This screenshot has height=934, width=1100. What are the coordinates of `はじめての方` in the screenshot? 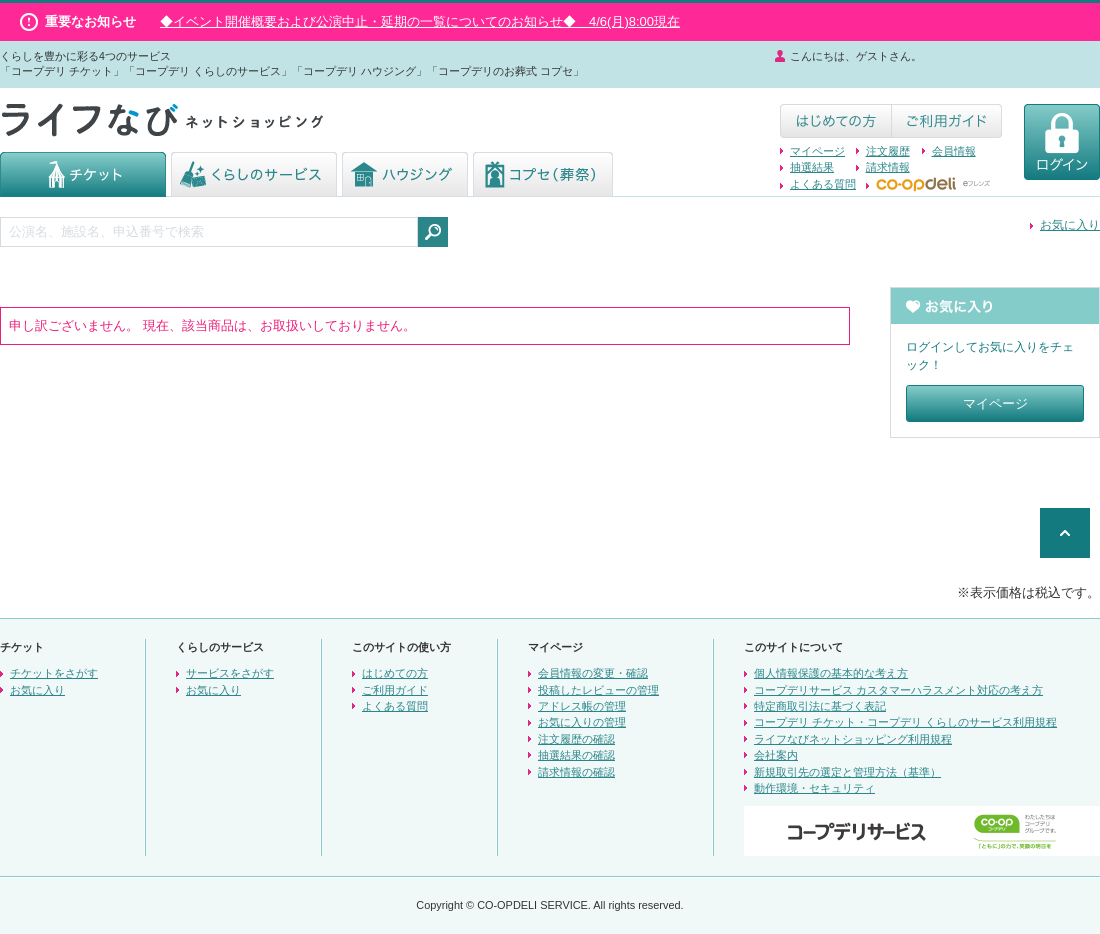 It's located at (395, 673).